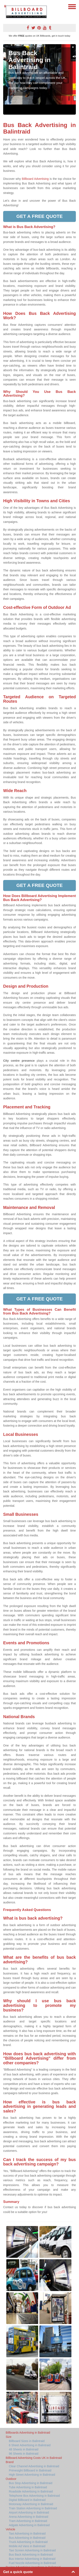 This screenshot has width=79, height=2576. Describe the element at coordinates (8, 2436) in the screenshot. I see `Size` at that location.